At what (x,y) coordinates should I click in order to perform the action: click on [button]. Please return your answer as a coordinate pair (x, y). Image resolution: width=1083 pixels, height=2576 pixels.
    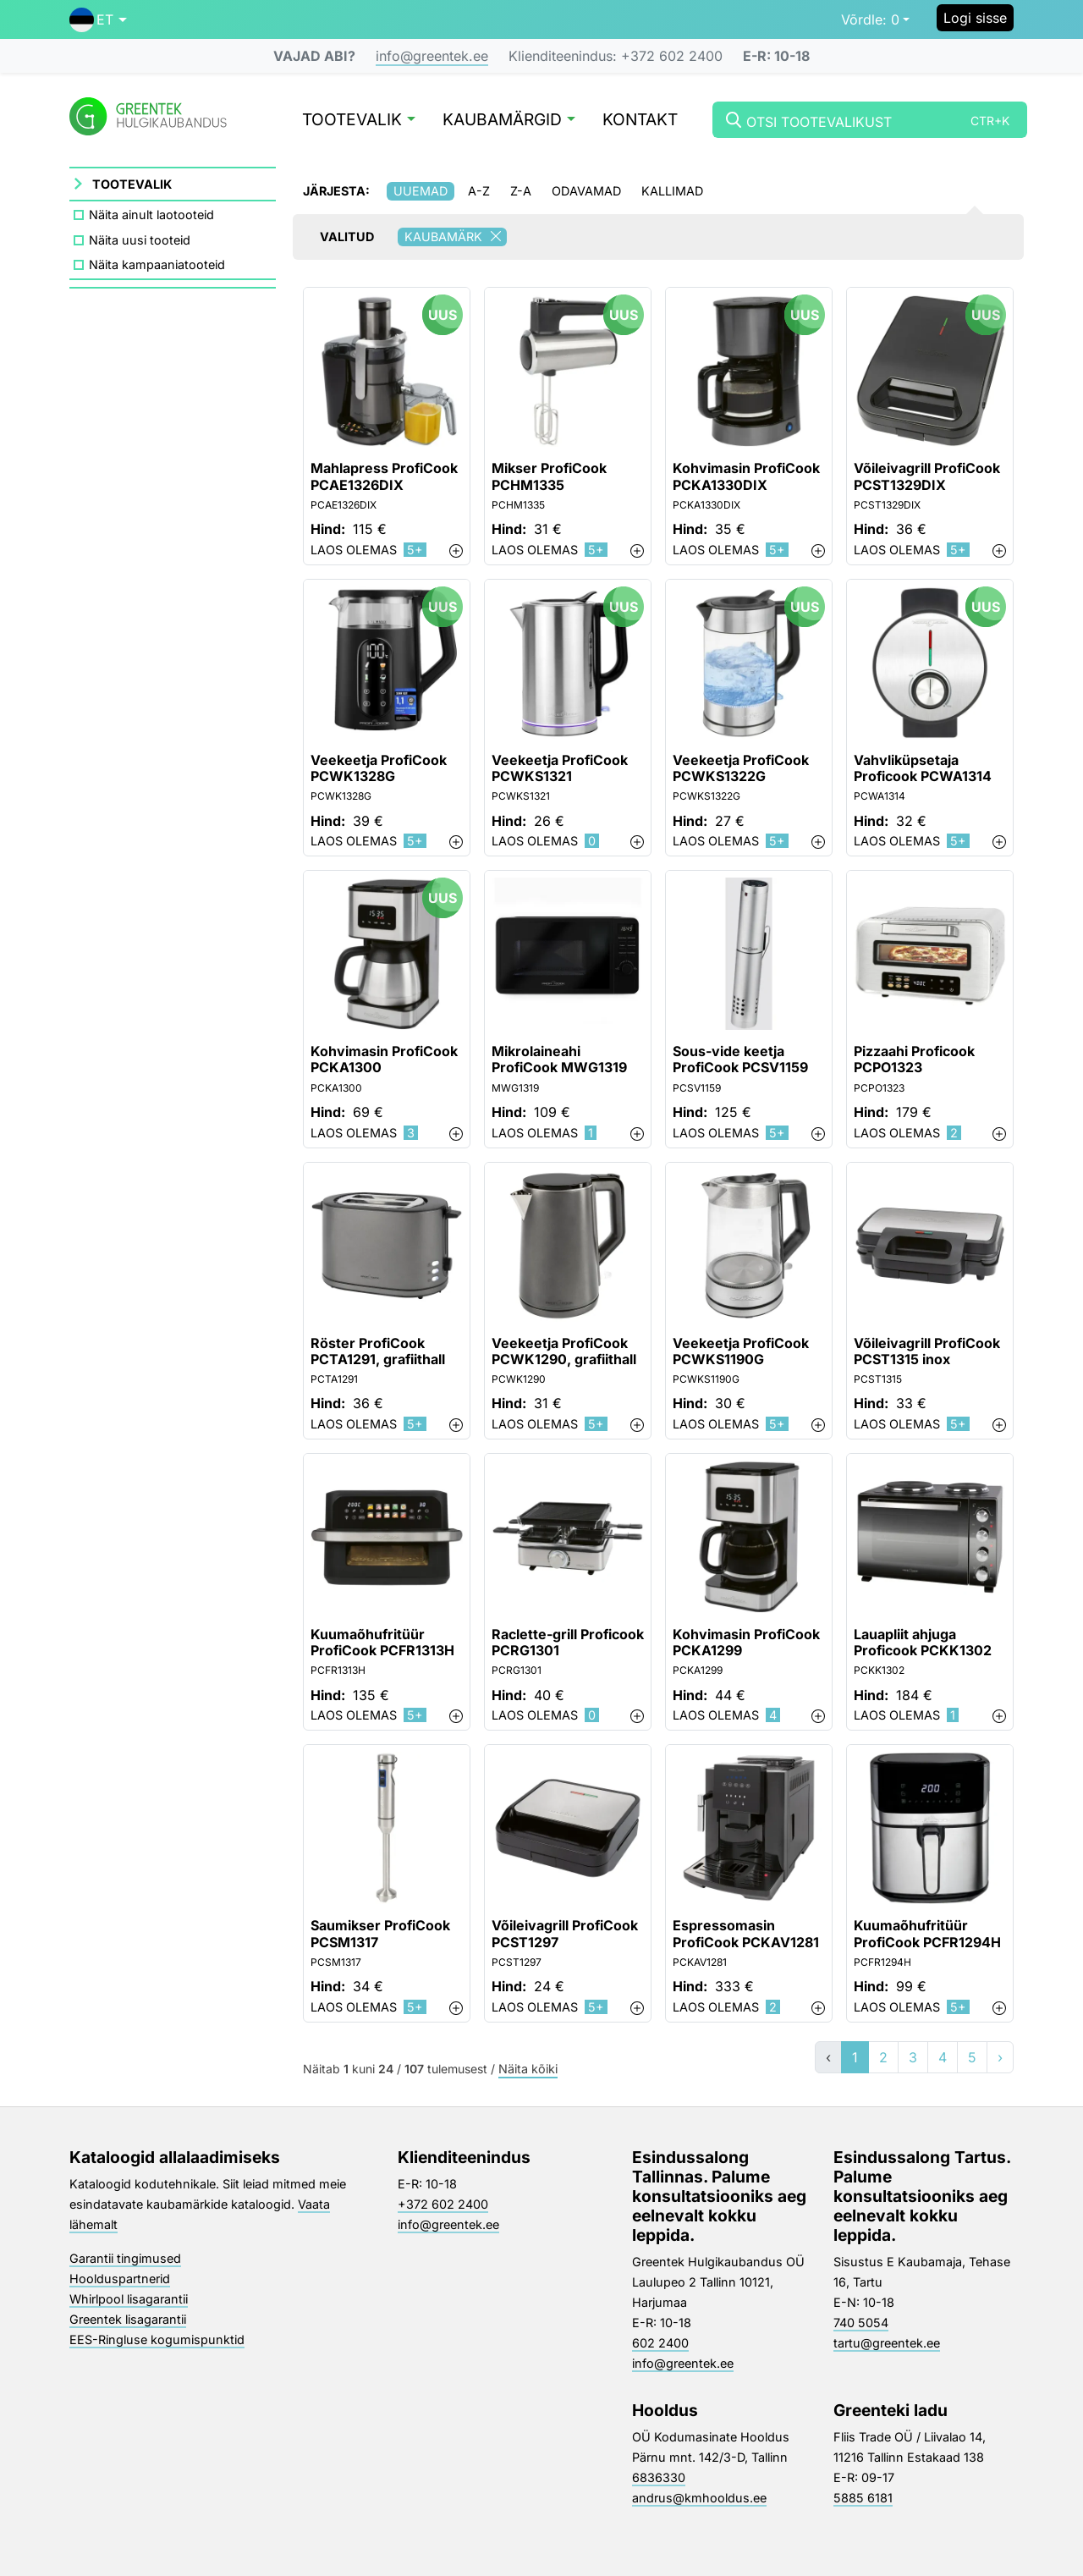
    Looking at the image, I should click on (98, 19).